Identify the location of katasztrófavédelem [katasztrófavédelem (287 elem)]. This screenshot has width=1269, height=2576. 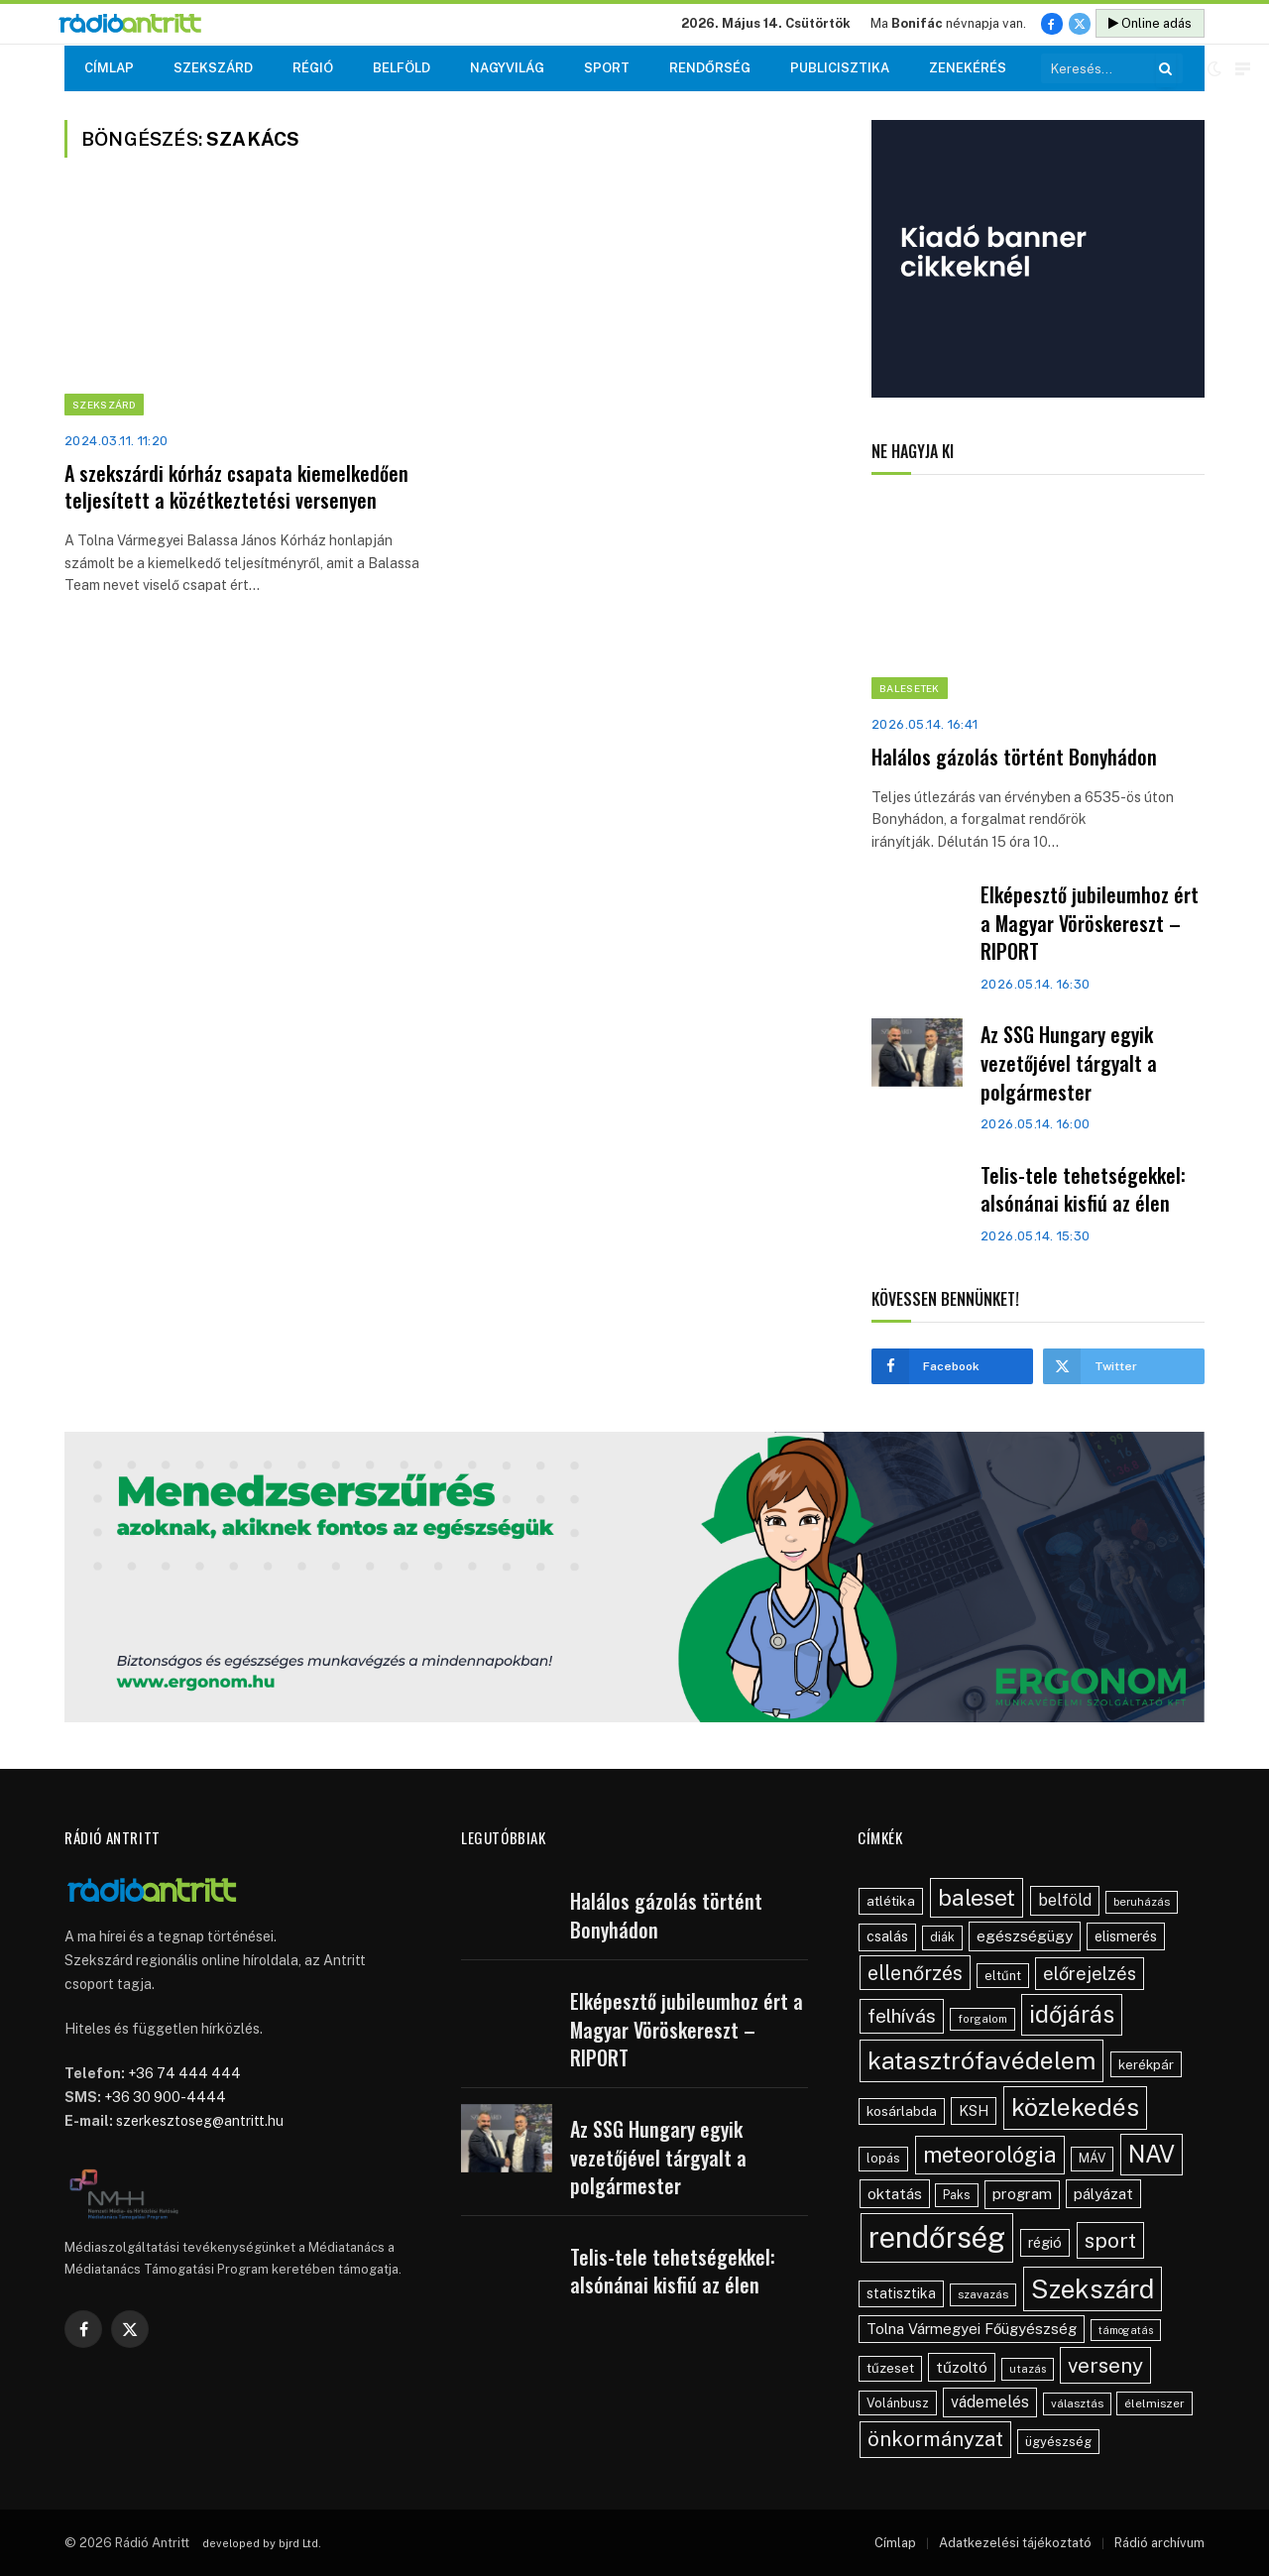
(981, 2060).